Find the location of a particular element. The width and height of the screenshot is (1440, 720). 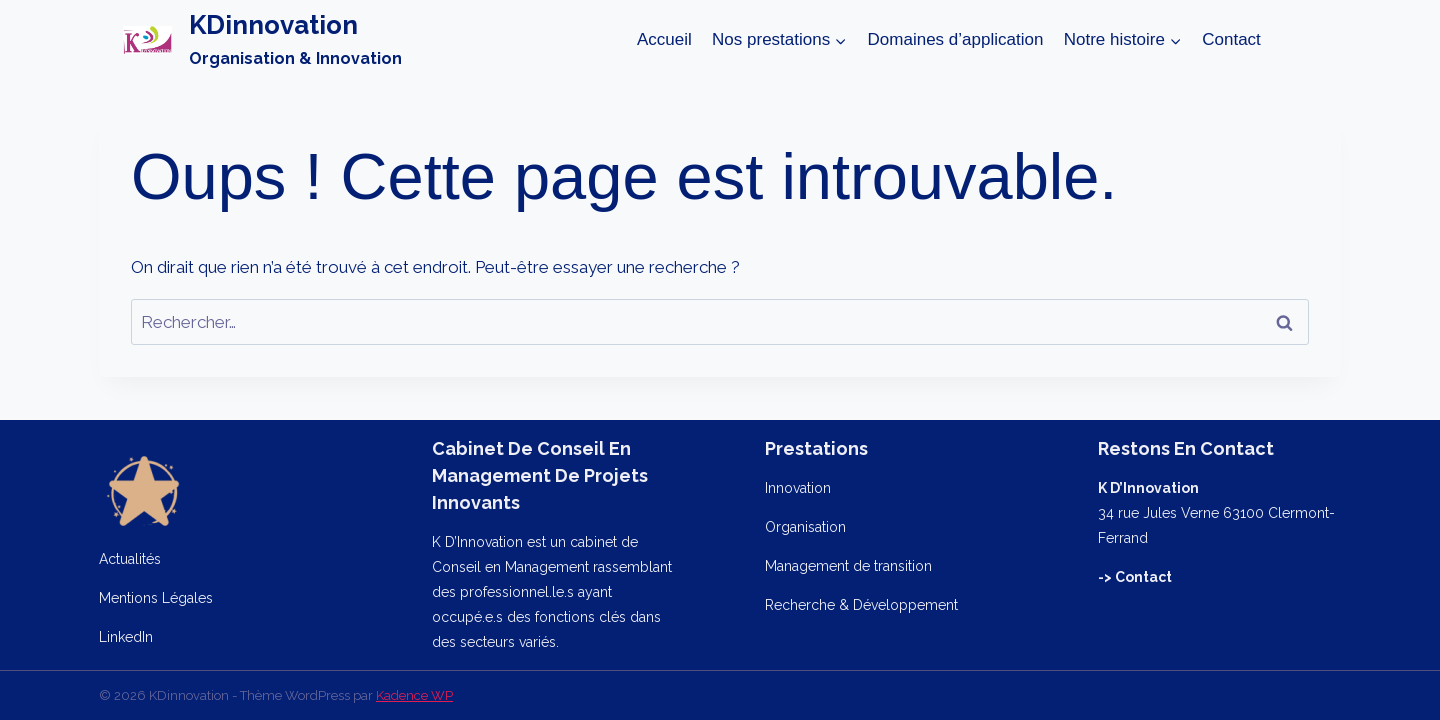

Mentions Légales is located at coordinates (156, 598).